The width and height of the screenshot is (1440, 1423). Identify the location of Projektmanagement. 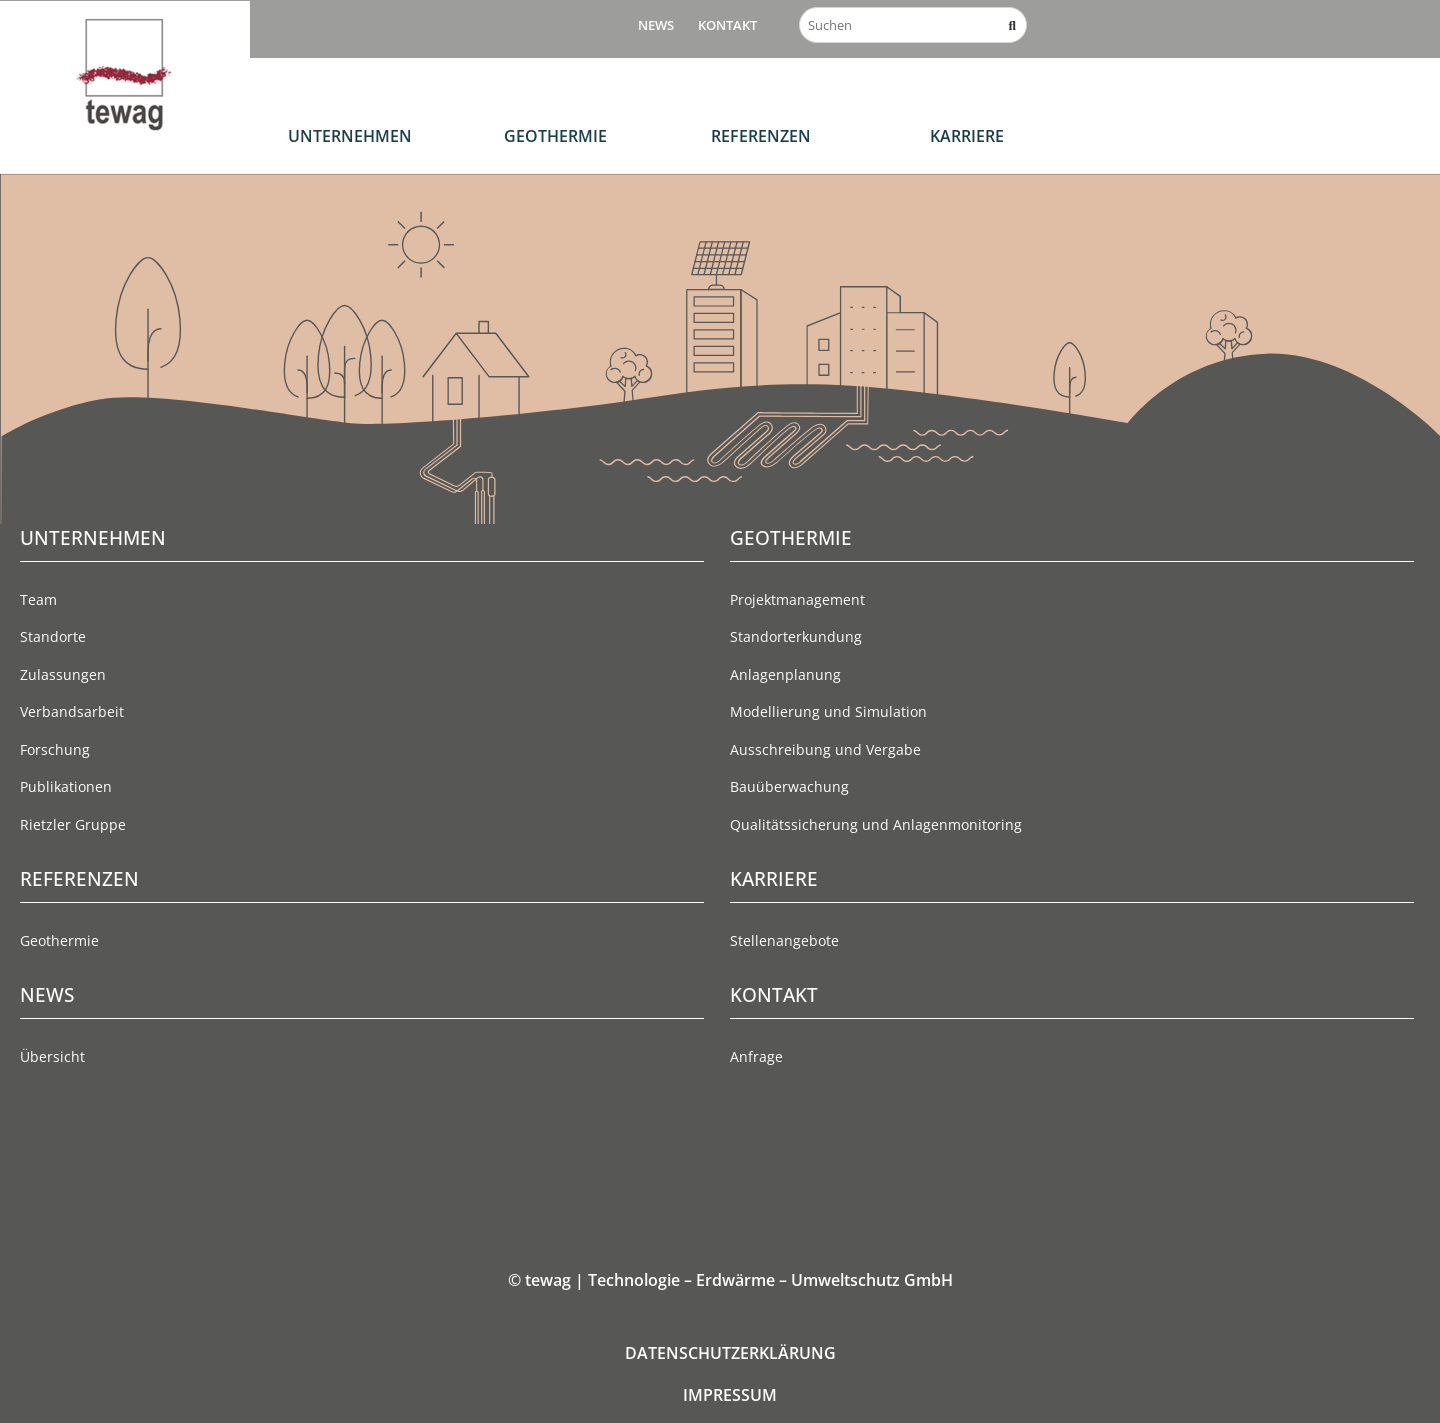
(797, 599).